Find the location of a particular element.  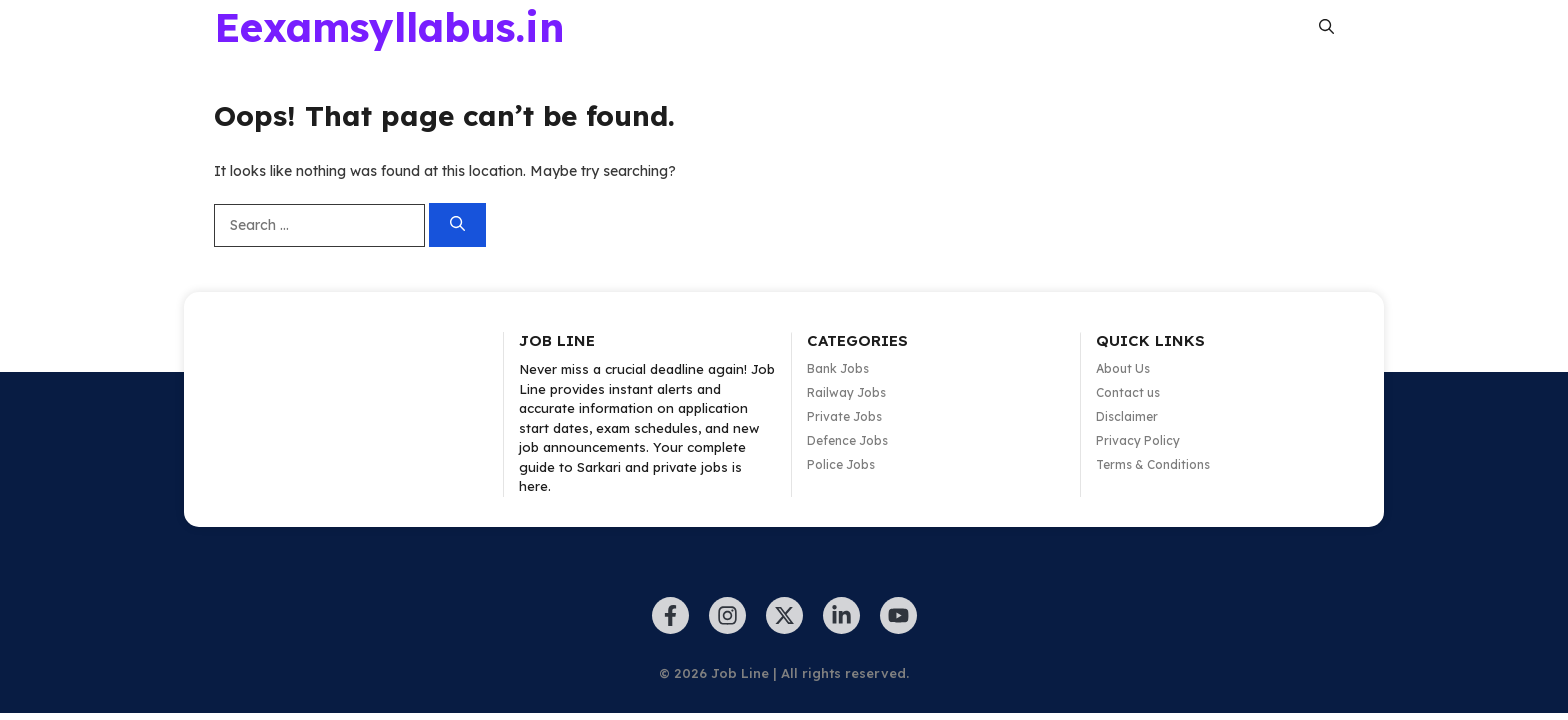

Contact us is located at coordinates (1128, 392).